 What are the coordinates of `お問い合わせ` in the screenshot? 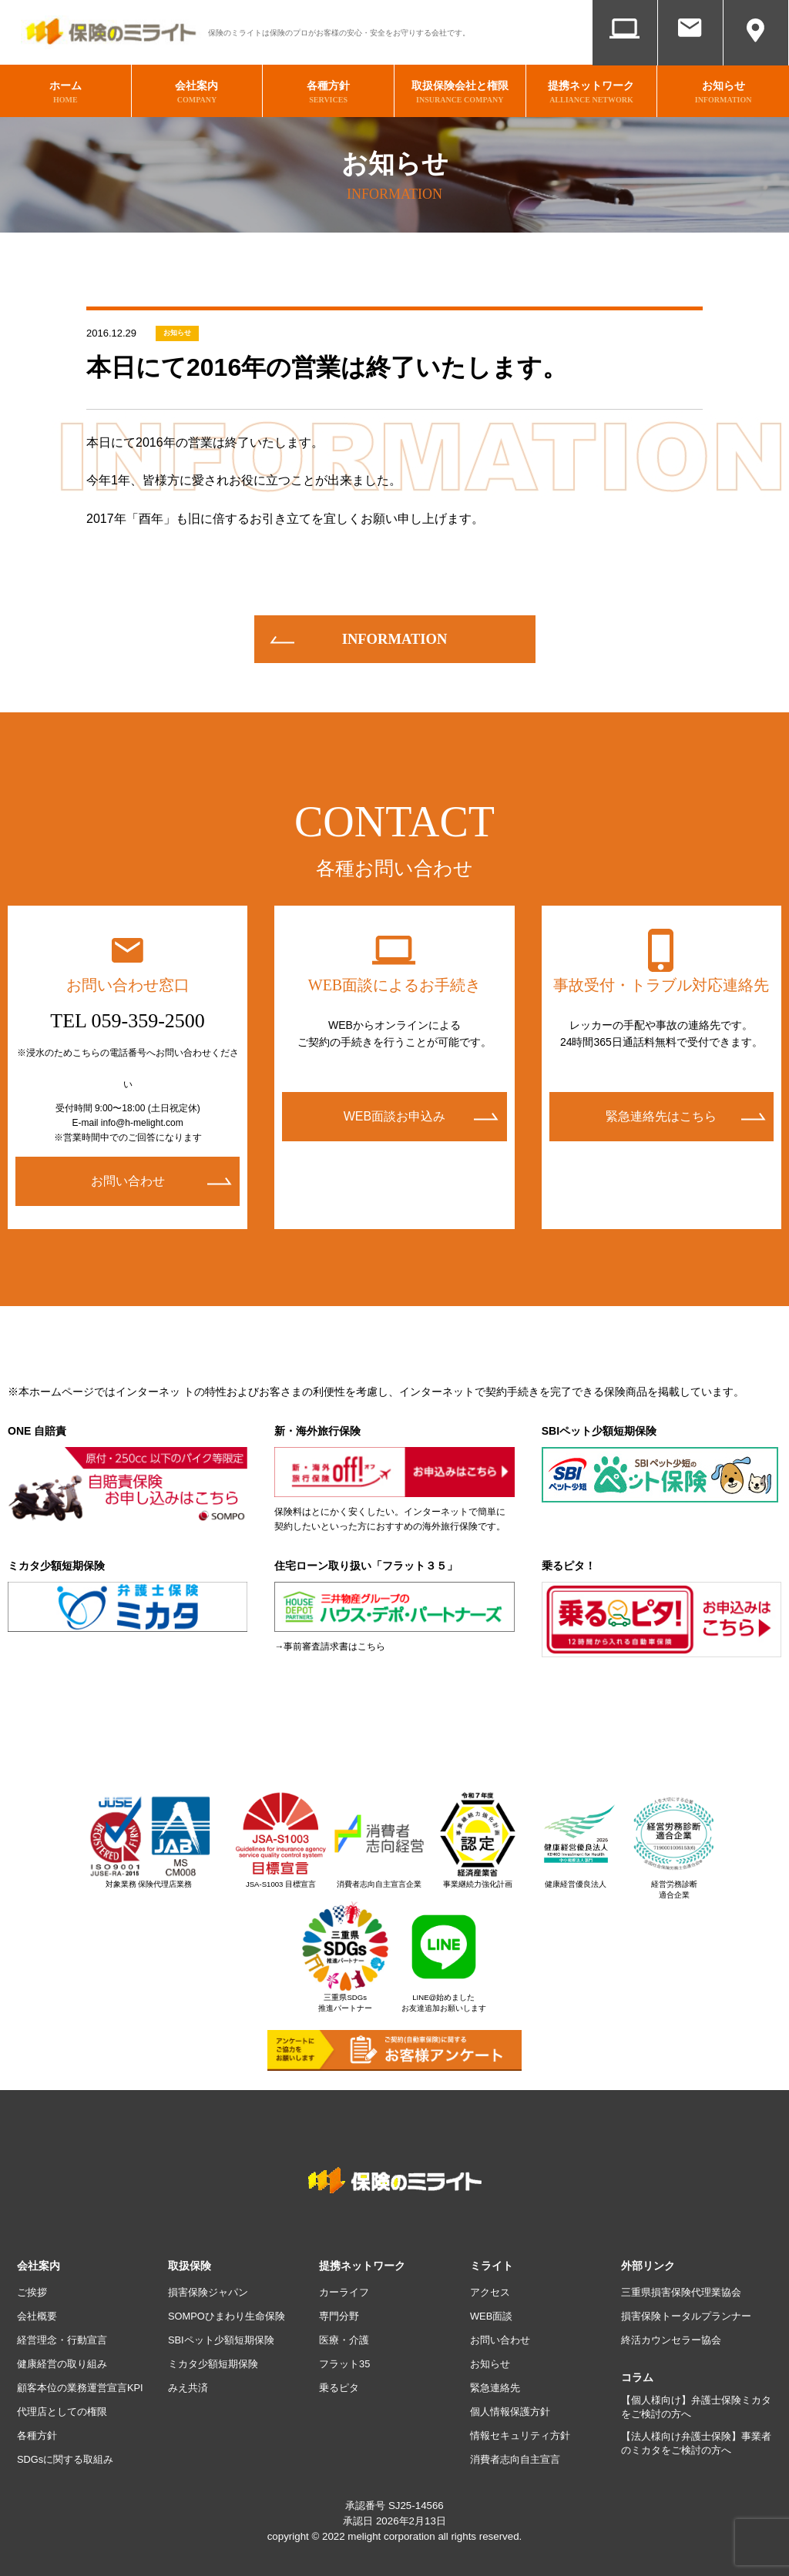 It's located at (690, 52).